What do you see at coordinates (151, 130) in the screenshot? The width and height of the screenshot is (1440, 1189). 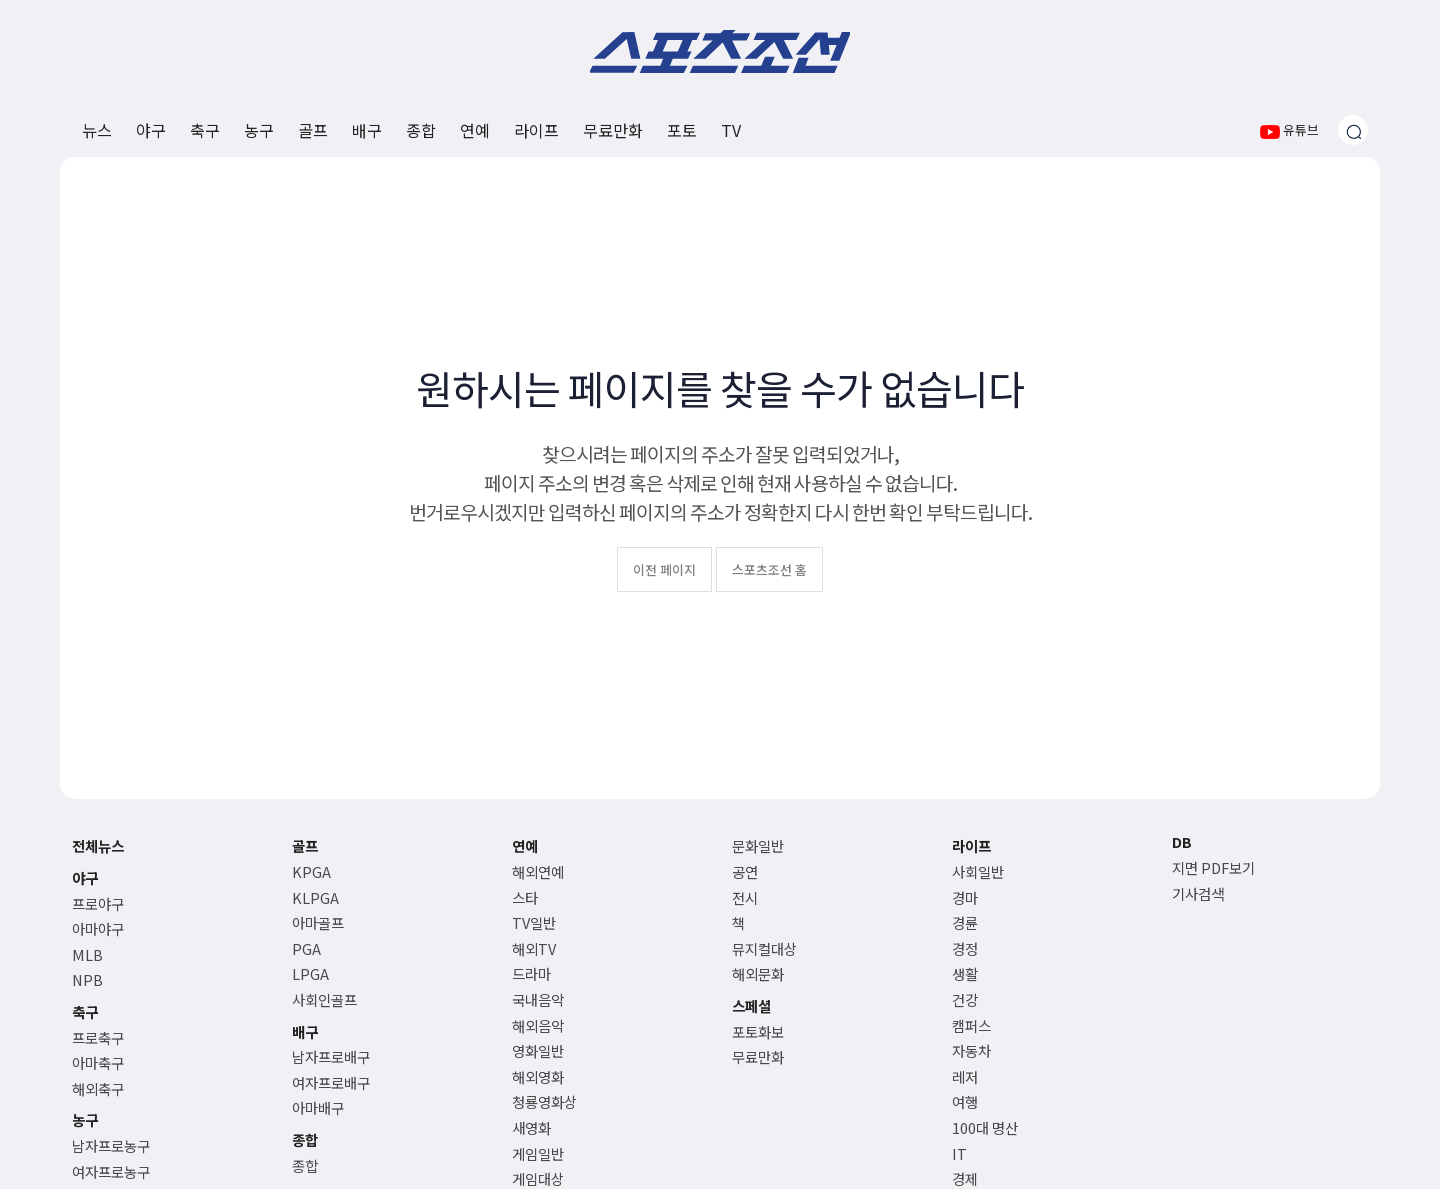 I see `야구` at bounding box center [151, 130].